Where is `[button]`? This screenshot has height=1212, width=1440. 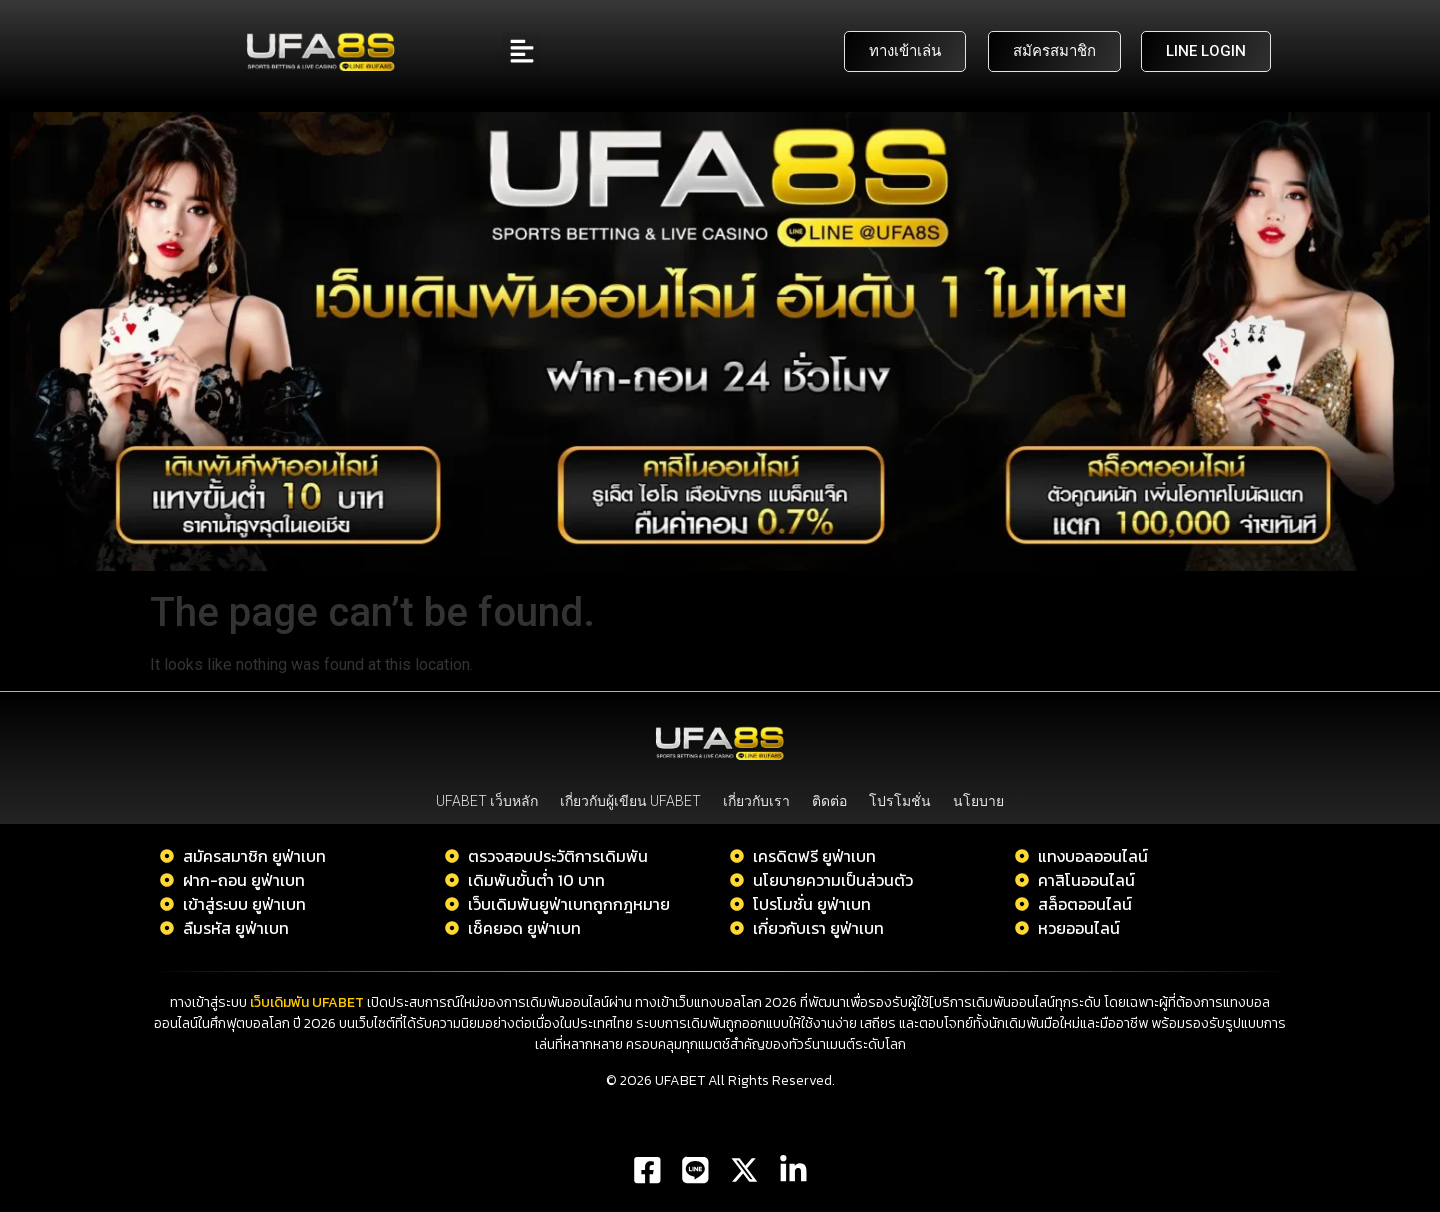
[button] is located at coordinates (521, 51).